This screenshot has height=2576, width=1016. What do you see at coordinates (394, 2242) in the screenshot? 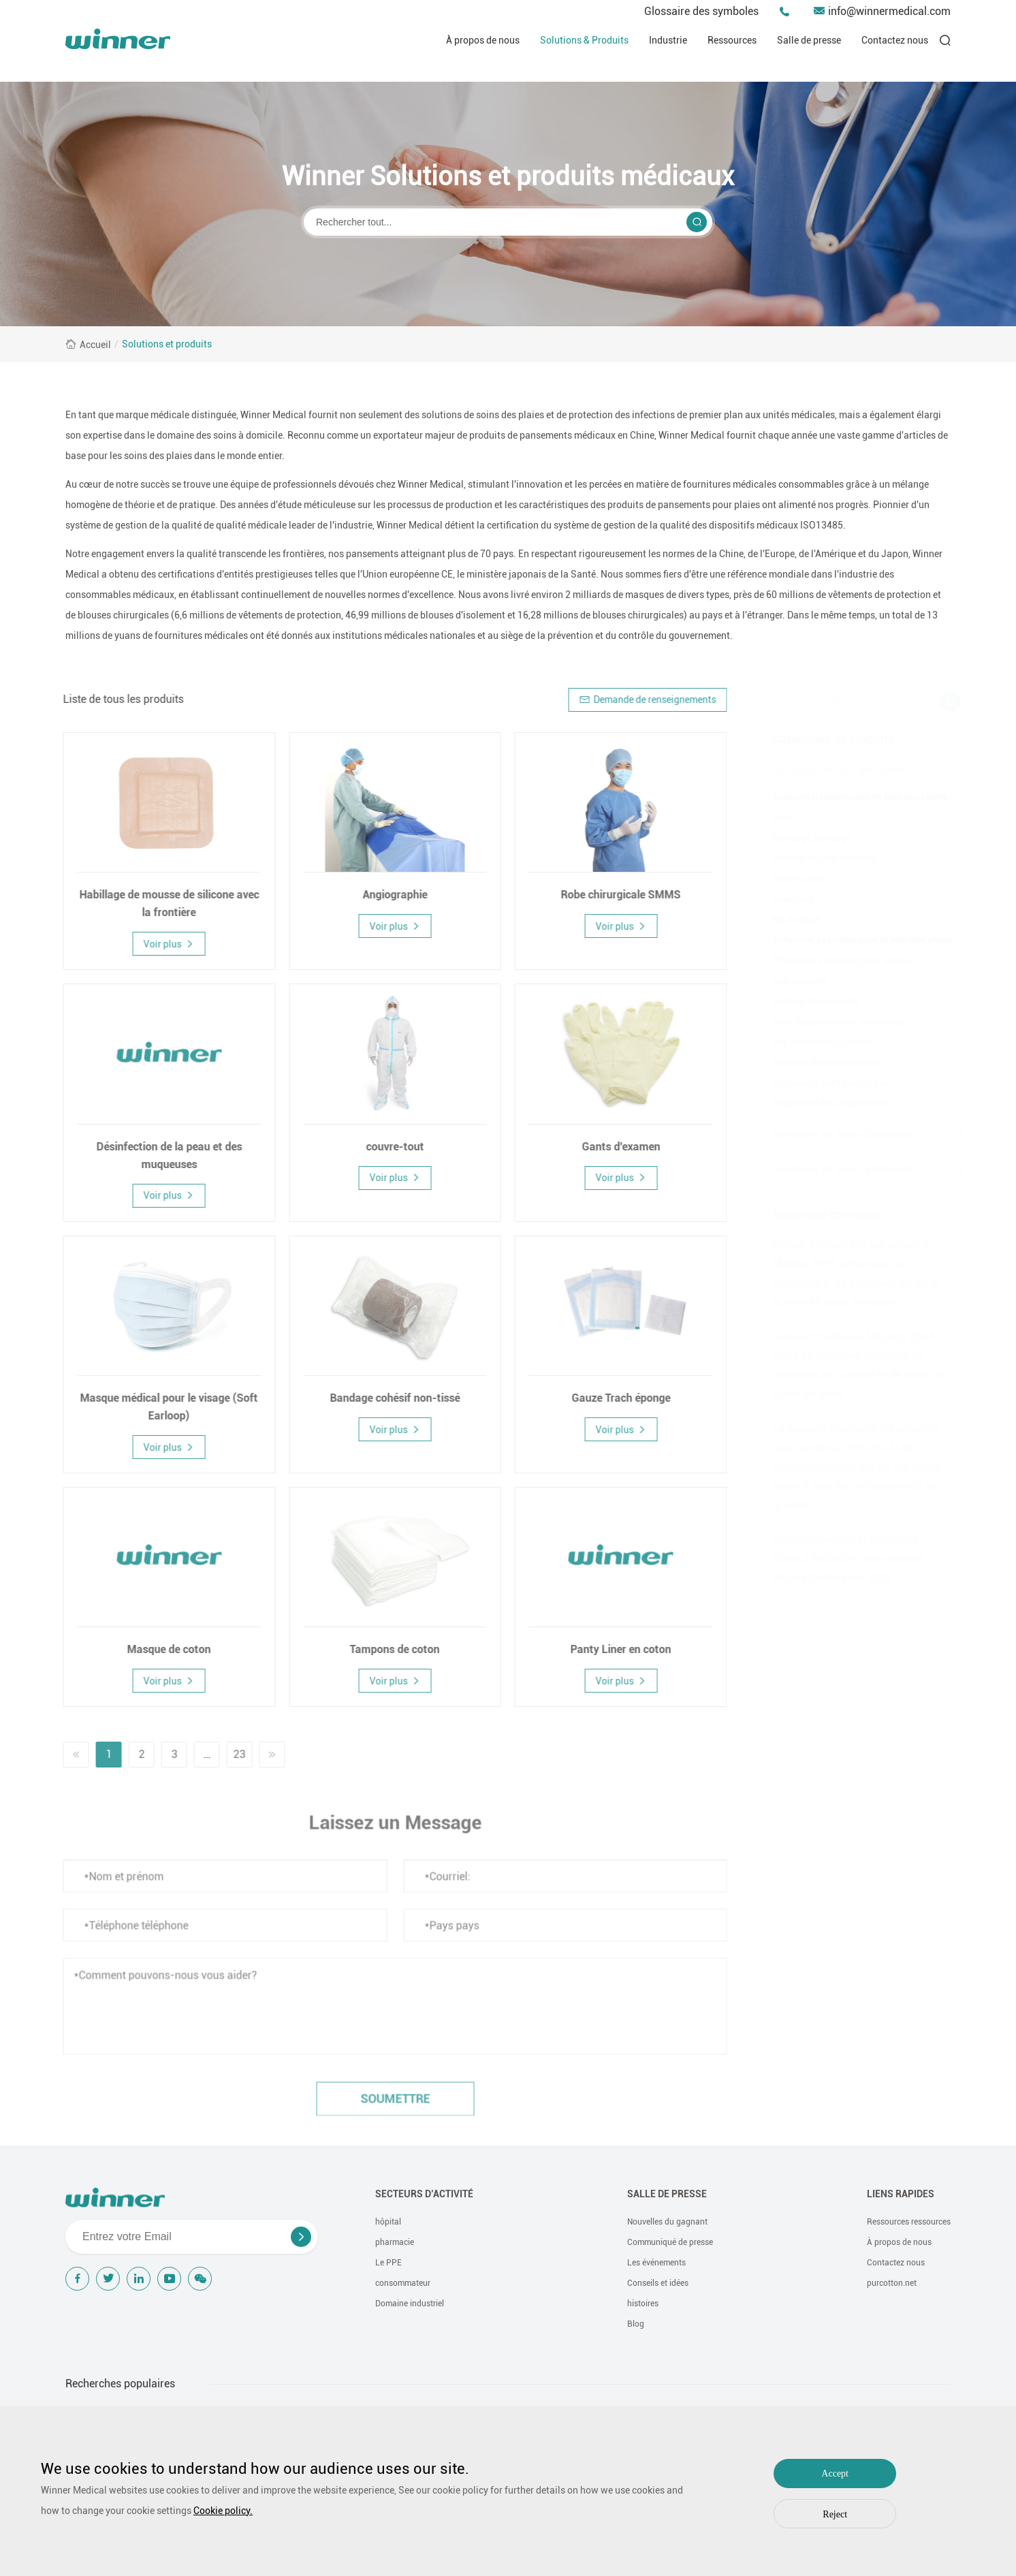
I see `pharmacie` at bounding box center [394, 2242].